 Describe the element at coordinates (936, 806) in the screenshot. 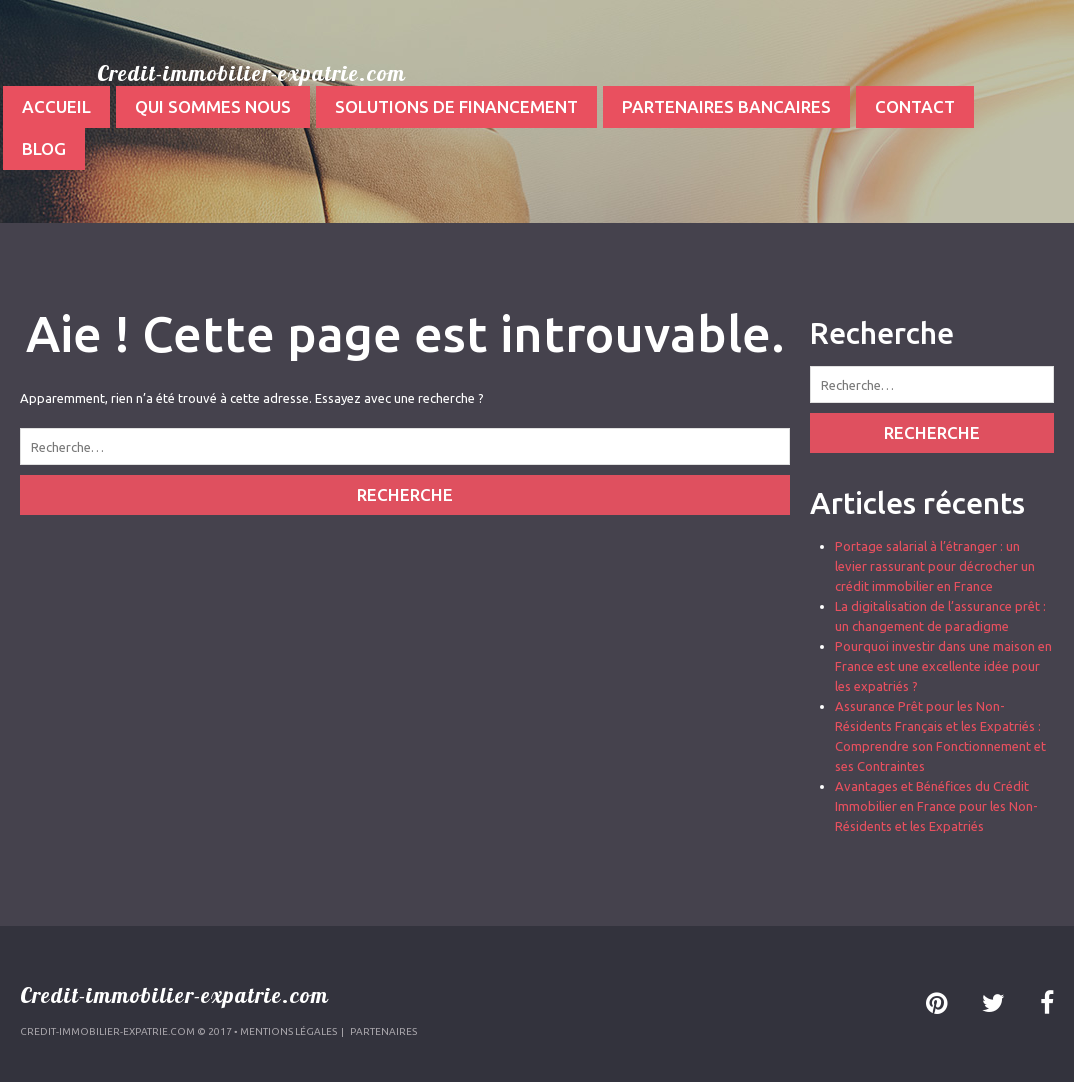

I see `Avantages et Bénéfices du Crédit Immobilier en France pour les Non-Résidents et les Expatriés` at that location.